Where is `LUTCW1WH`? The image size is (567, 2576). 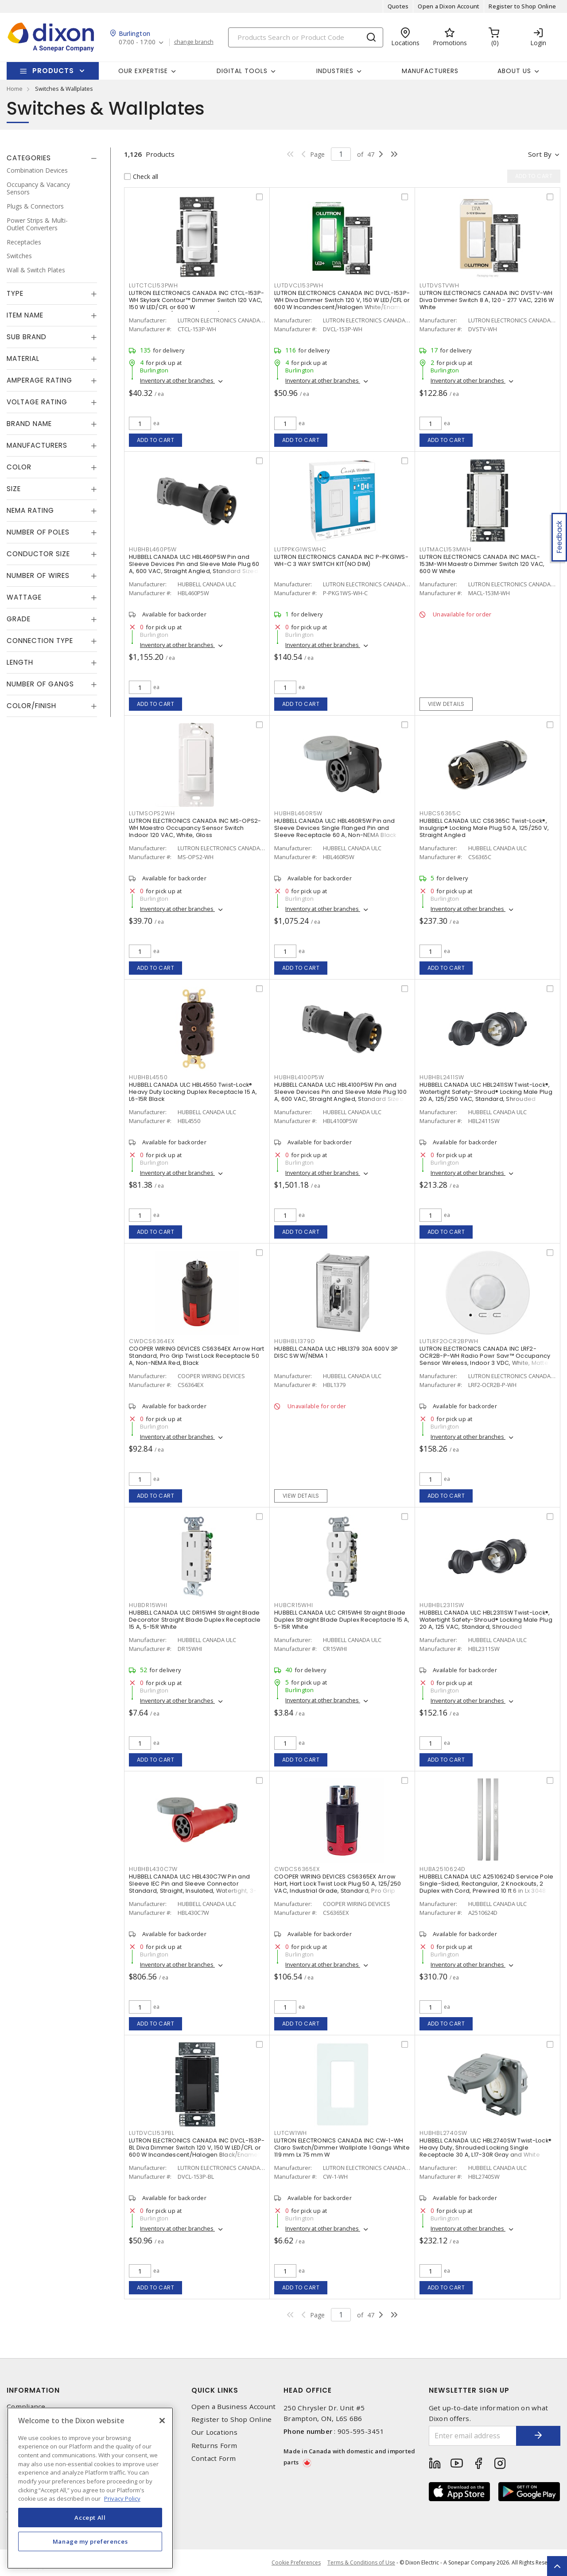 LUTCW1WH is located at coordinates (290, 2133).